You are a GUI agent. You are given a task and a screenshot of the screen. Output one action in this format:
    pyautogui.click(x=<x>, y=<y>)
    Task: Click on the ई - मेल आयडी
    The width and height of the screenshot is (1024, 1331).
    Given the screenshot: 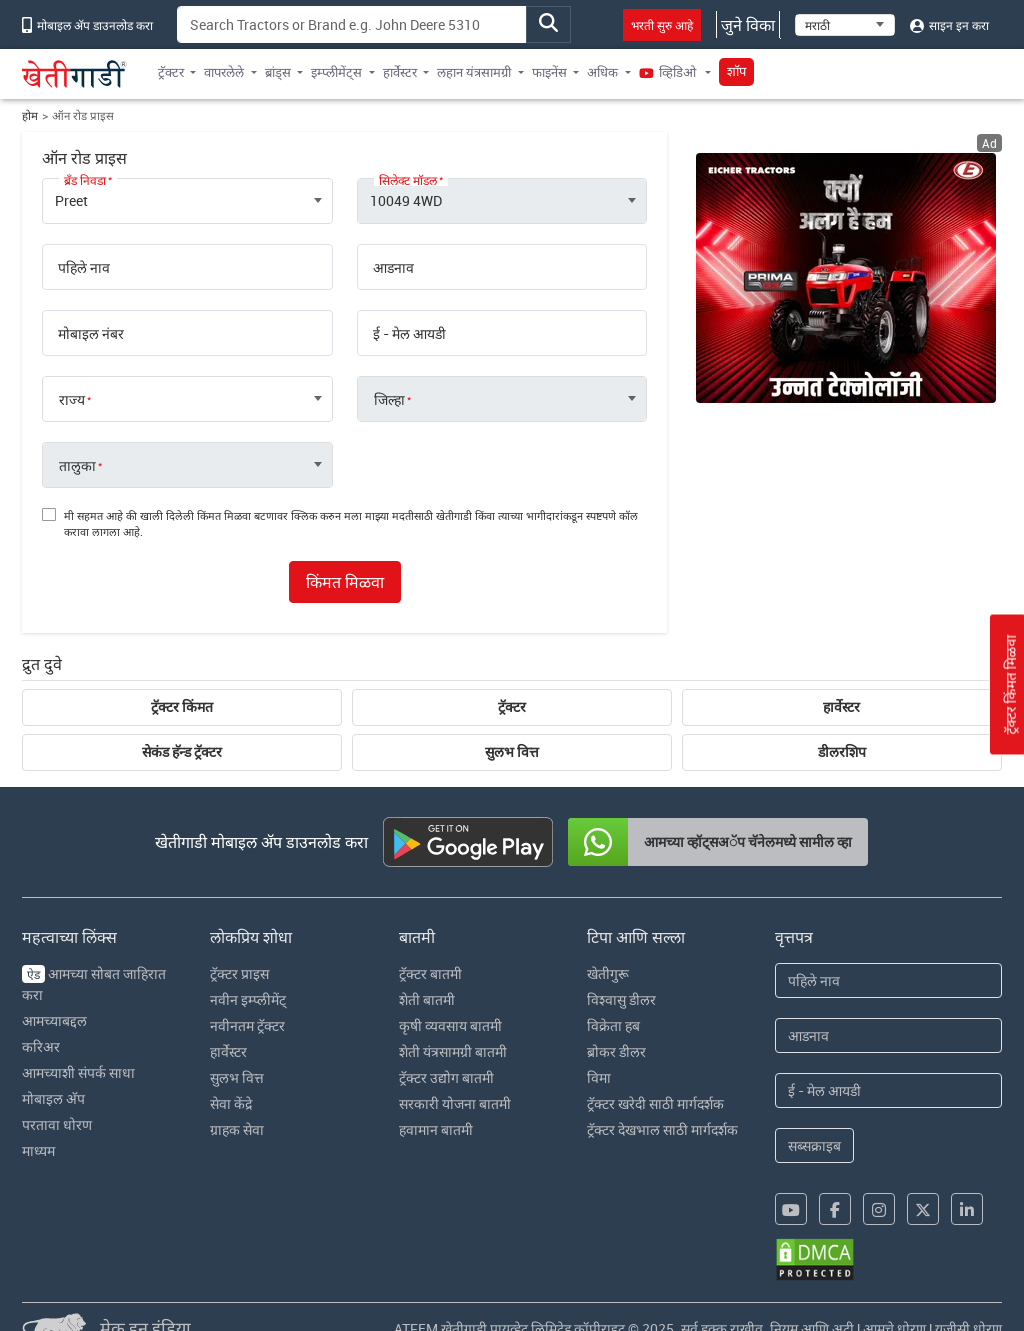 What is the action you would take?
    pyautogui.click(x=409, y=334)
    